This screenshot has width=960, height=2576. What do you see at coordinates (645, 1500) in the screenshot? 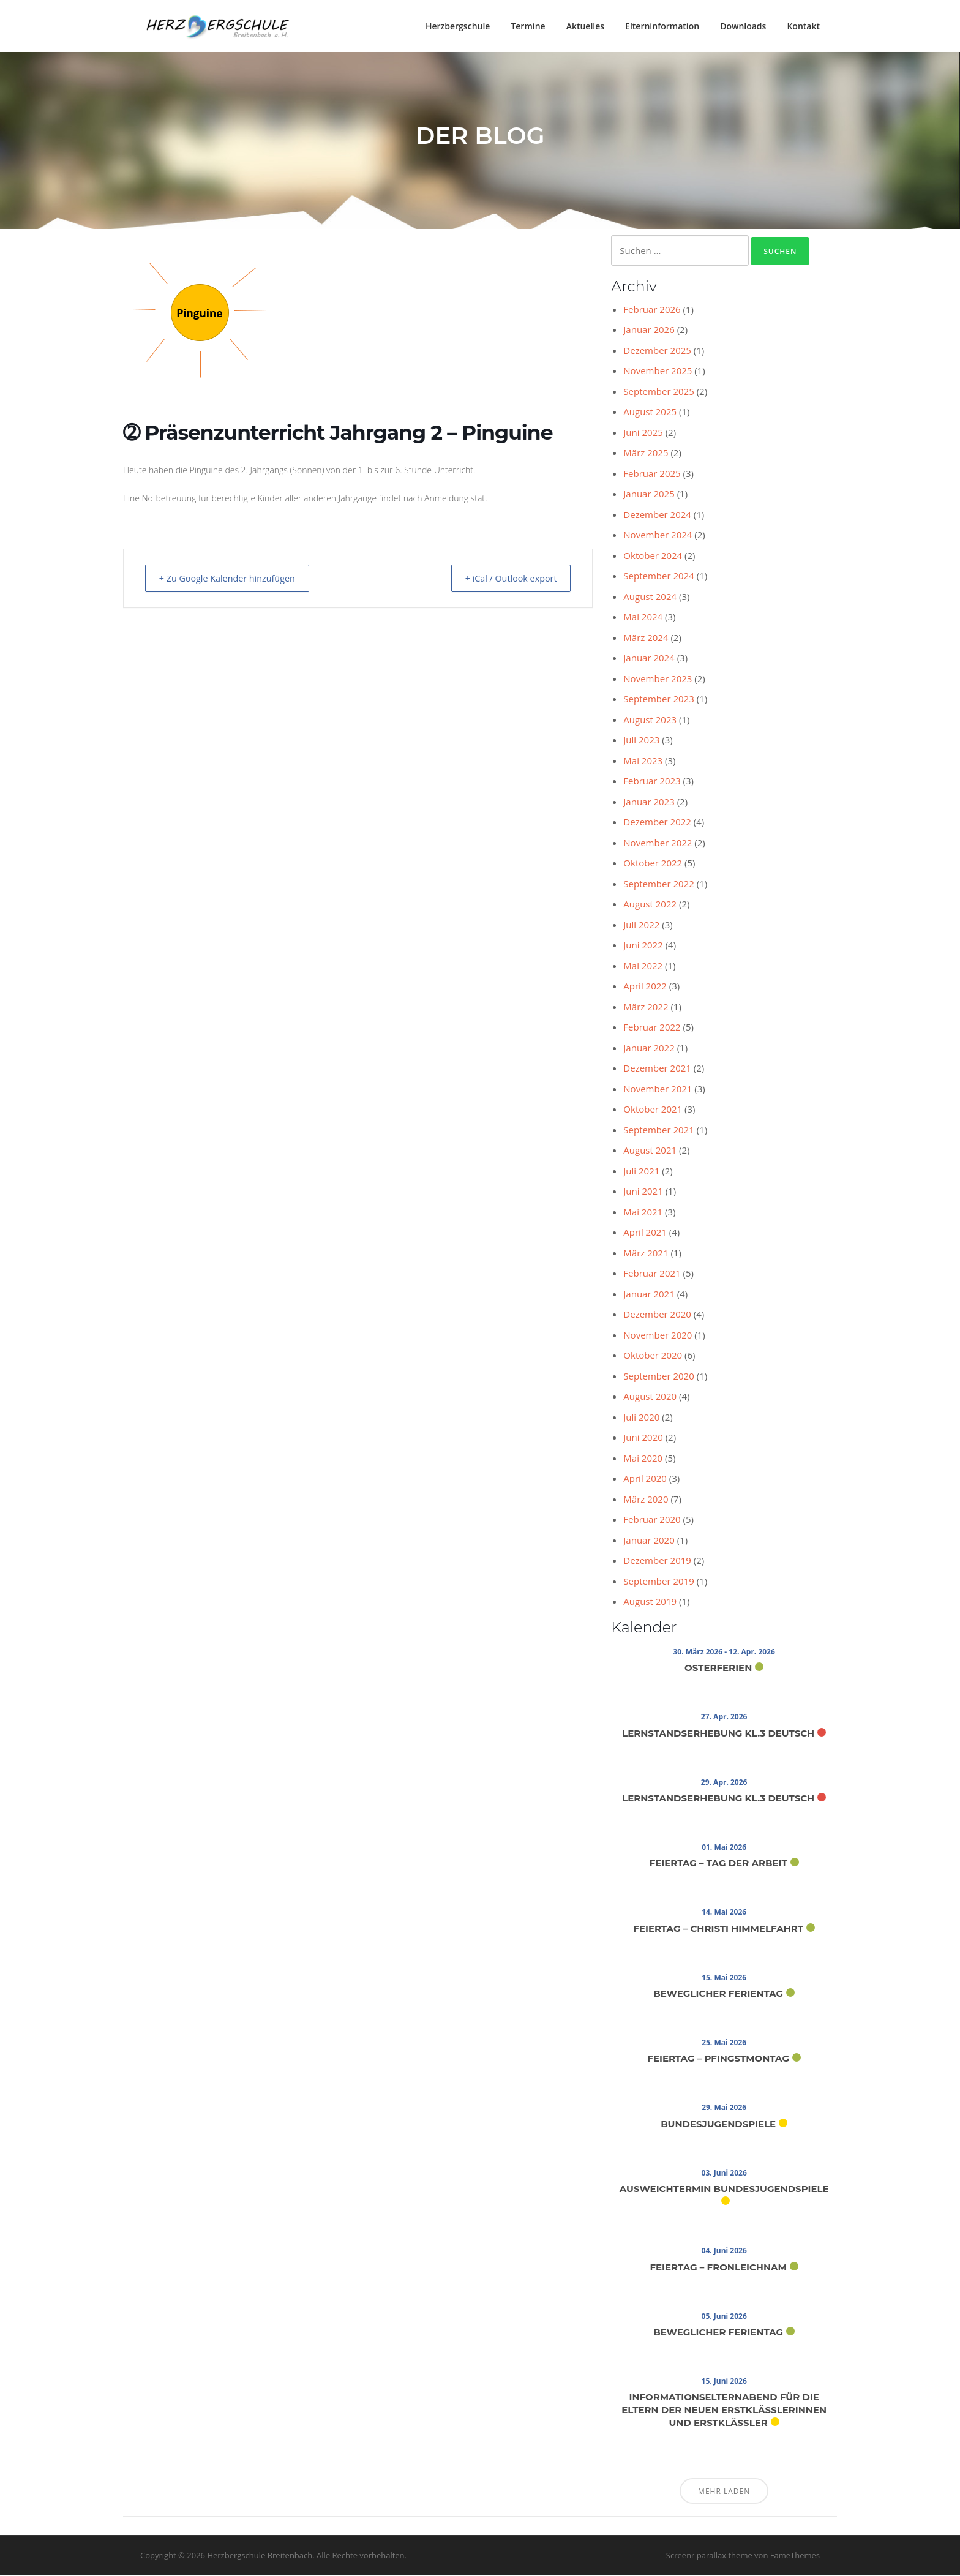
I see `März 2020` at bounding box center [645, 1500].